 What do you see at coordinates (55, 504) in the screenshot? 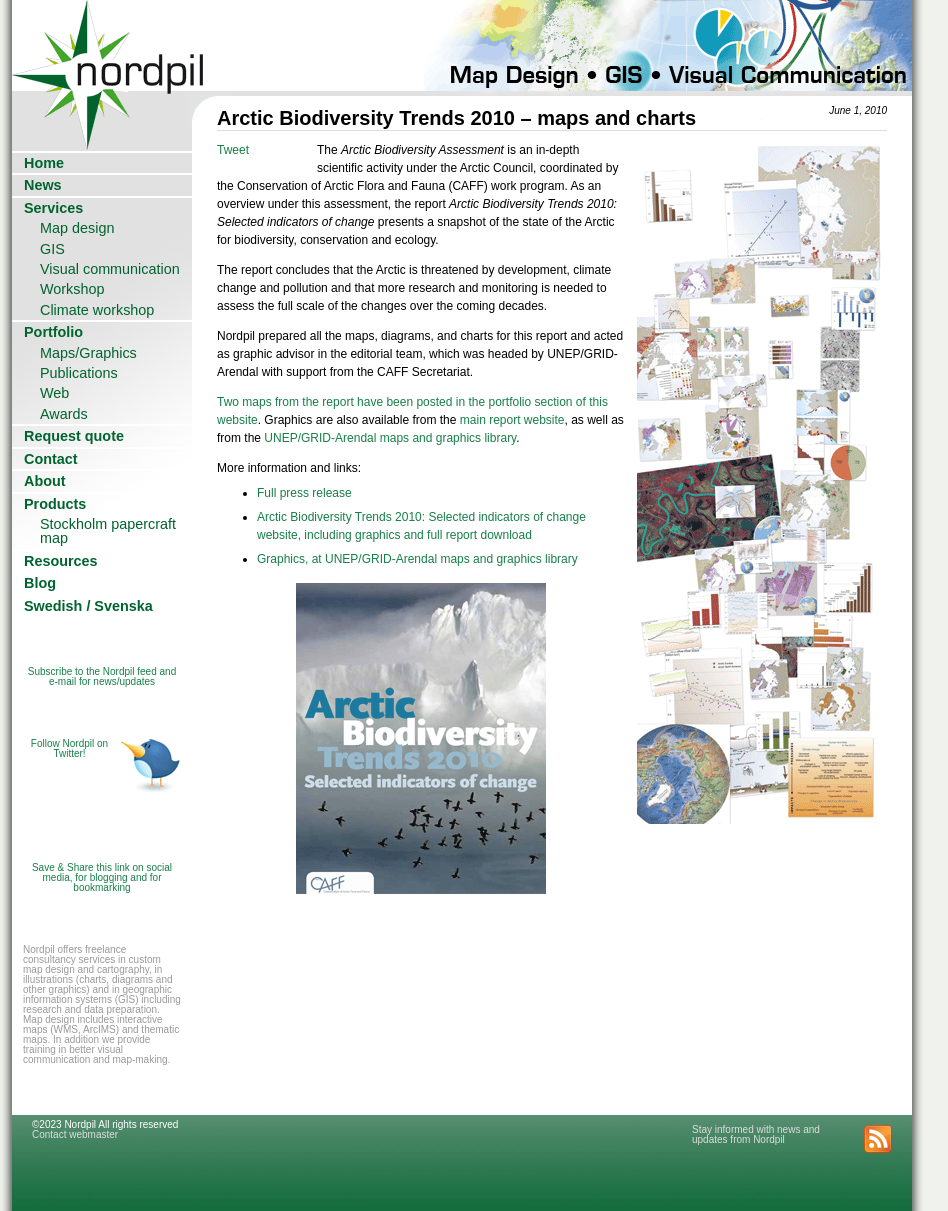
I see `Products` at bounding box center [55, 504].